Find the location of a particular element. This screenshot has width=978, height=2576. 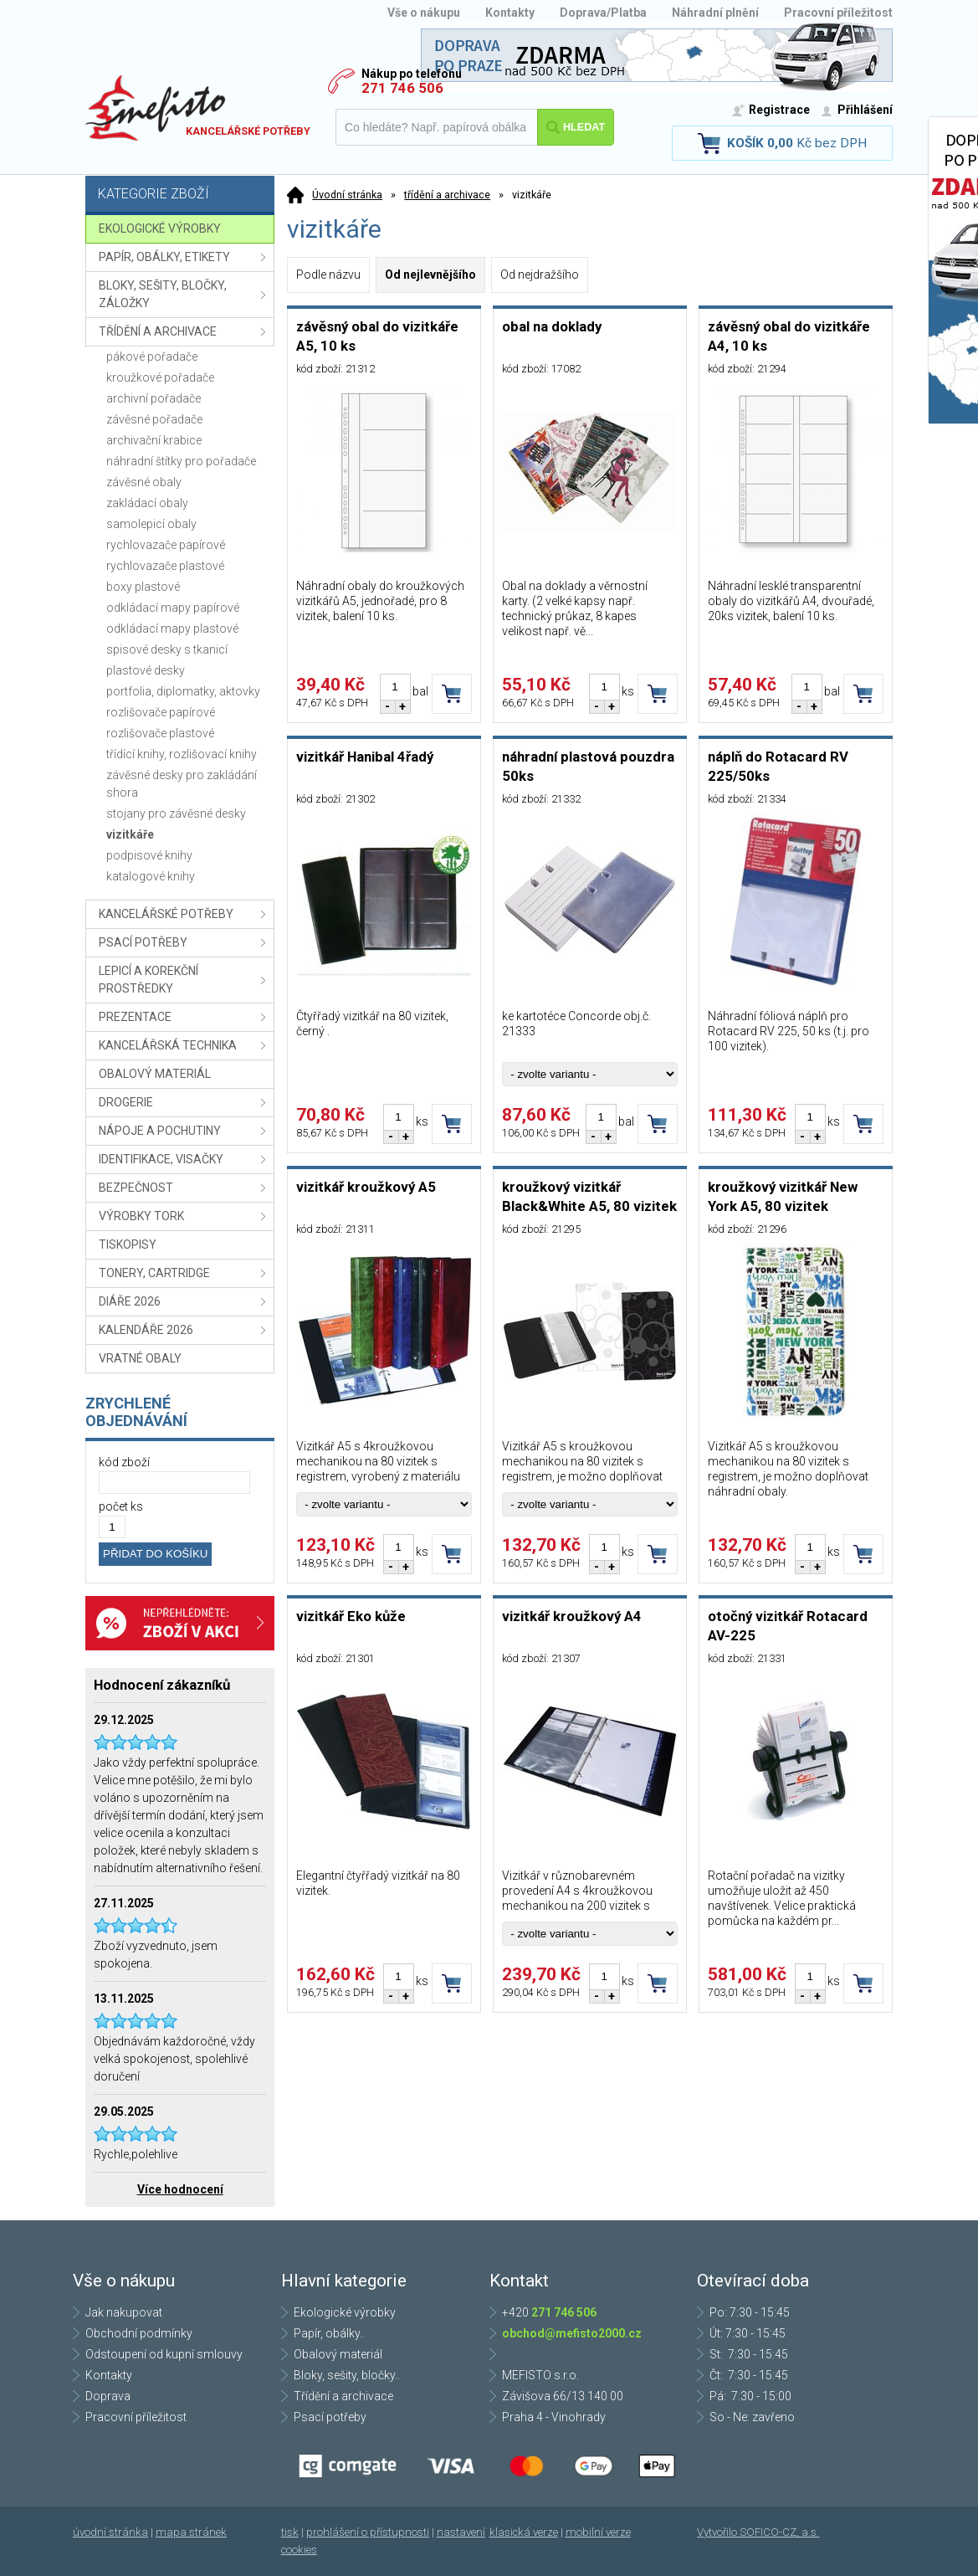

Ekologické výrobky is located at coordinates (345, 2312).